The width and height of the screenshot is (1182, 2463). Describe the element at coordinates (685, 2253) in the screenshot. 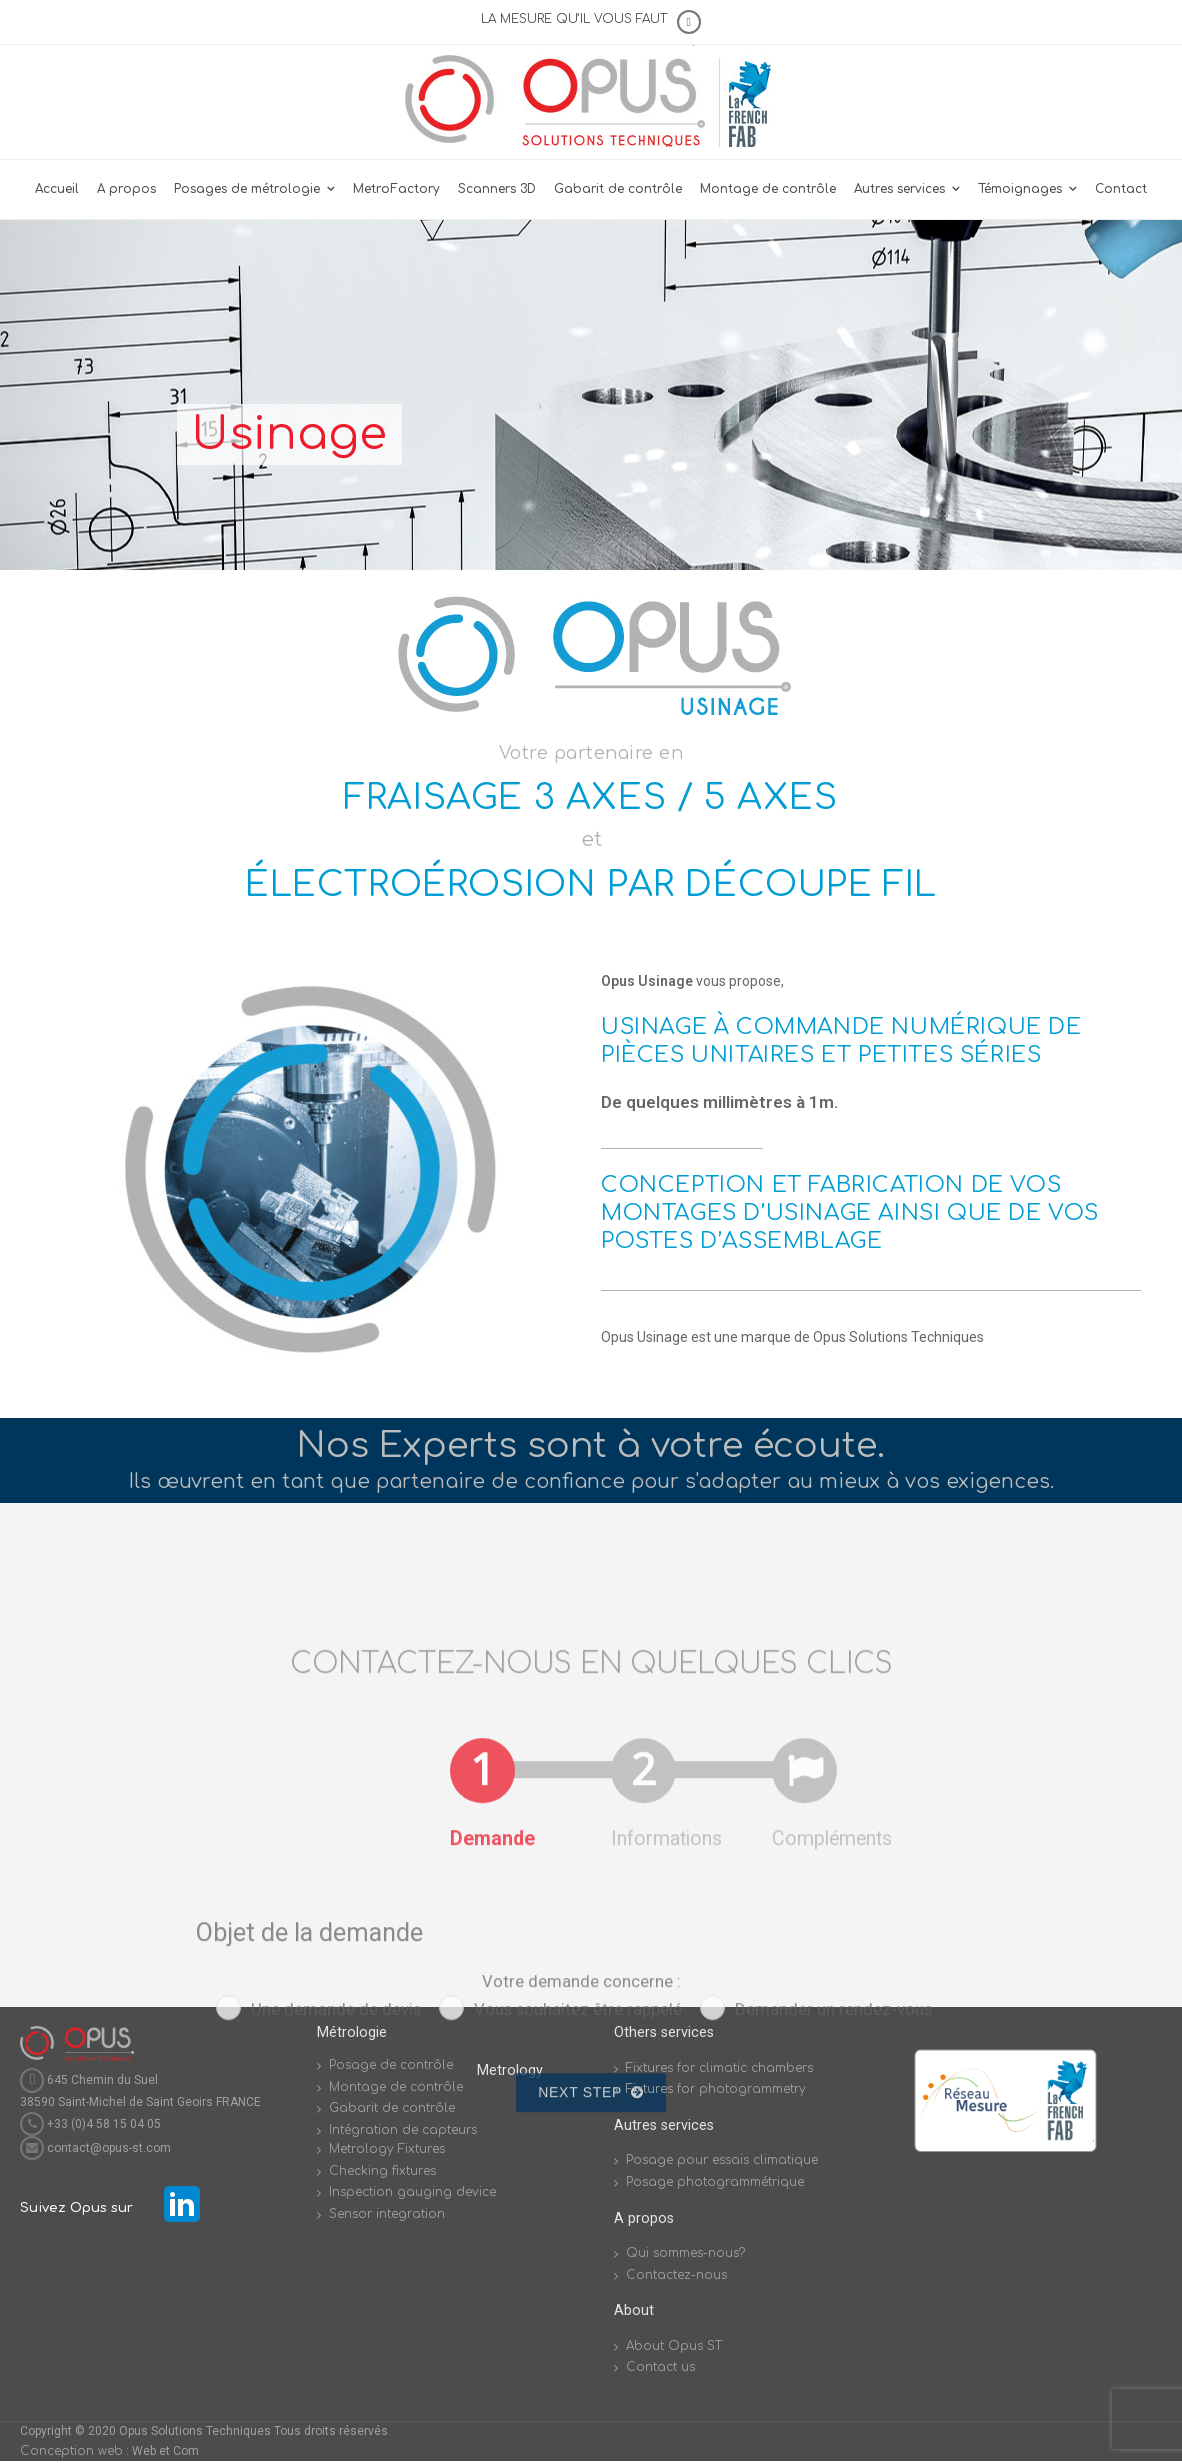

I see `Qui sommes-nous?` at that location.